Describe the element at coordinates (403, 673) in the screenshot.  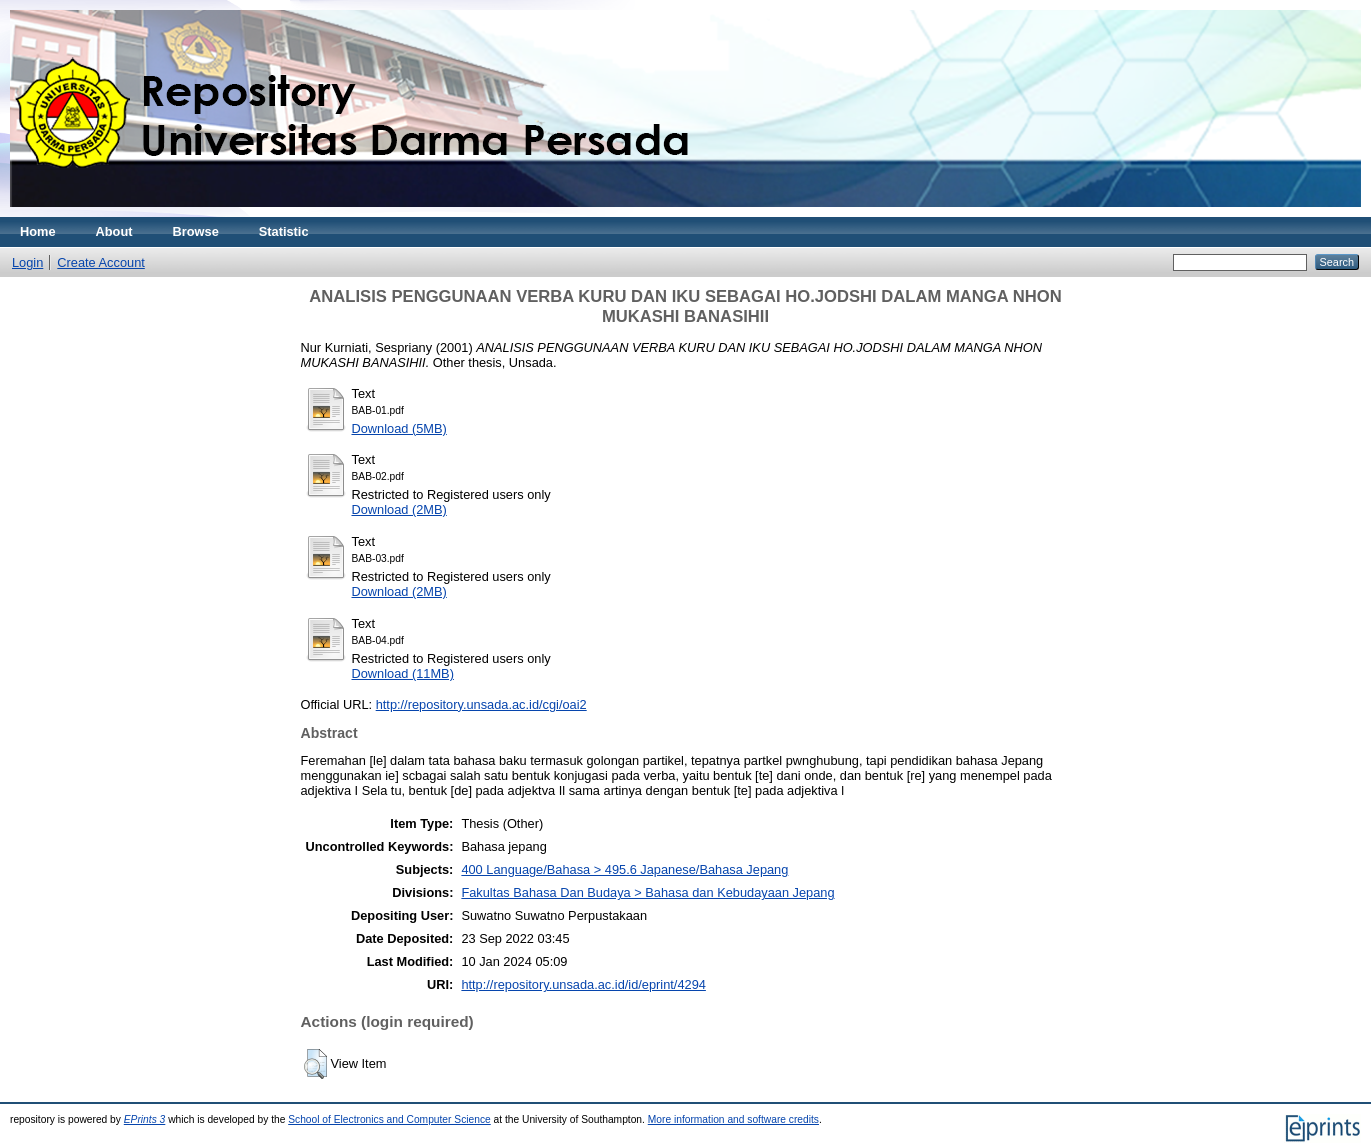
I see `Download (11MB)` at that location.